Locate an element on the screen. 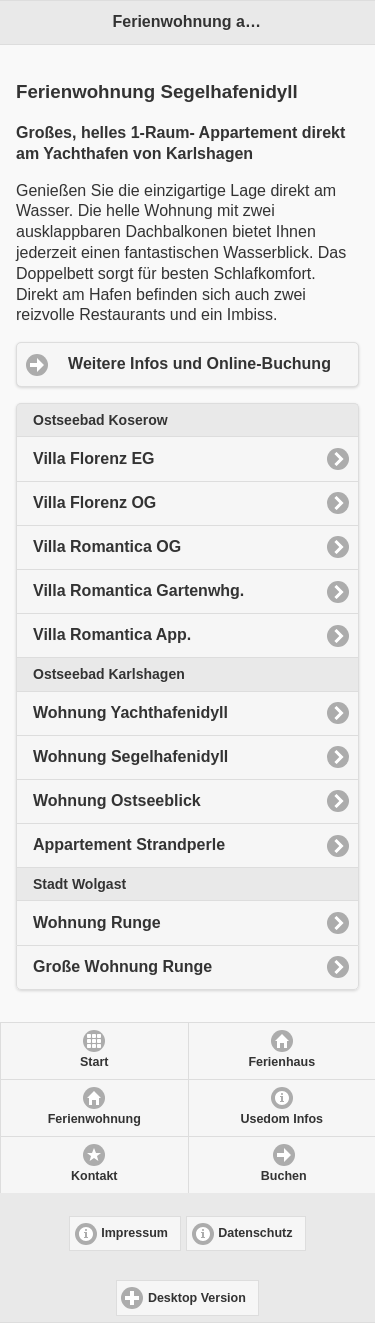 This screenshot has width=375, height=1323. Wohnung Yachthafenidyll is located at coordinates (130, 712).